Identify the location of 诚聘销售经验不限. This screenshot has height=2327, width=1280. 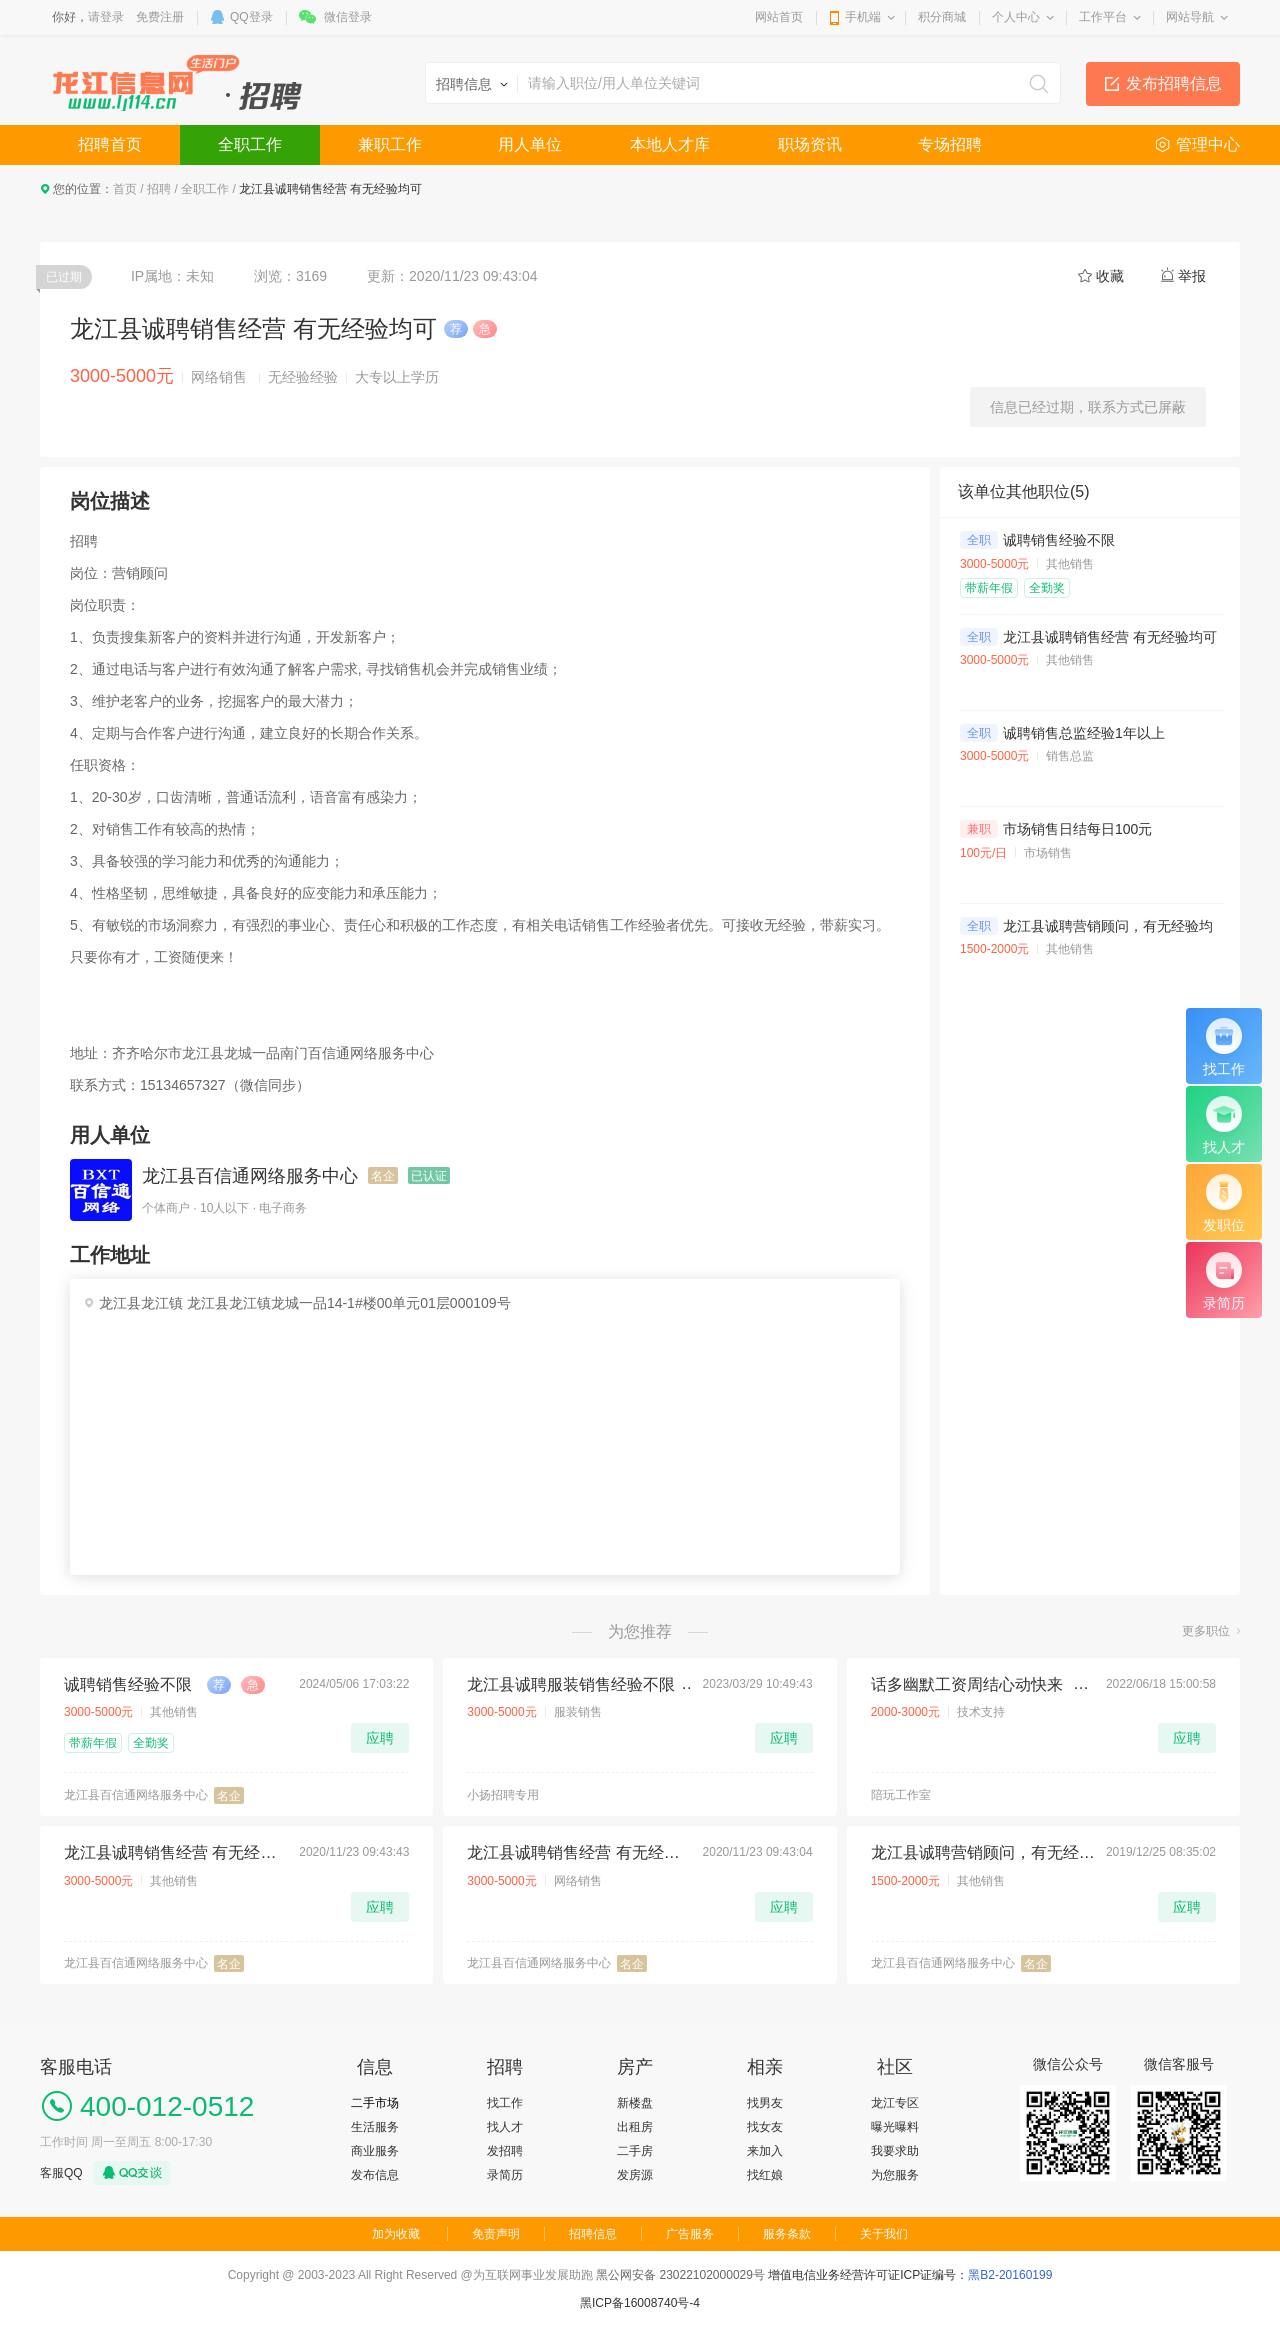
(1059, 540).